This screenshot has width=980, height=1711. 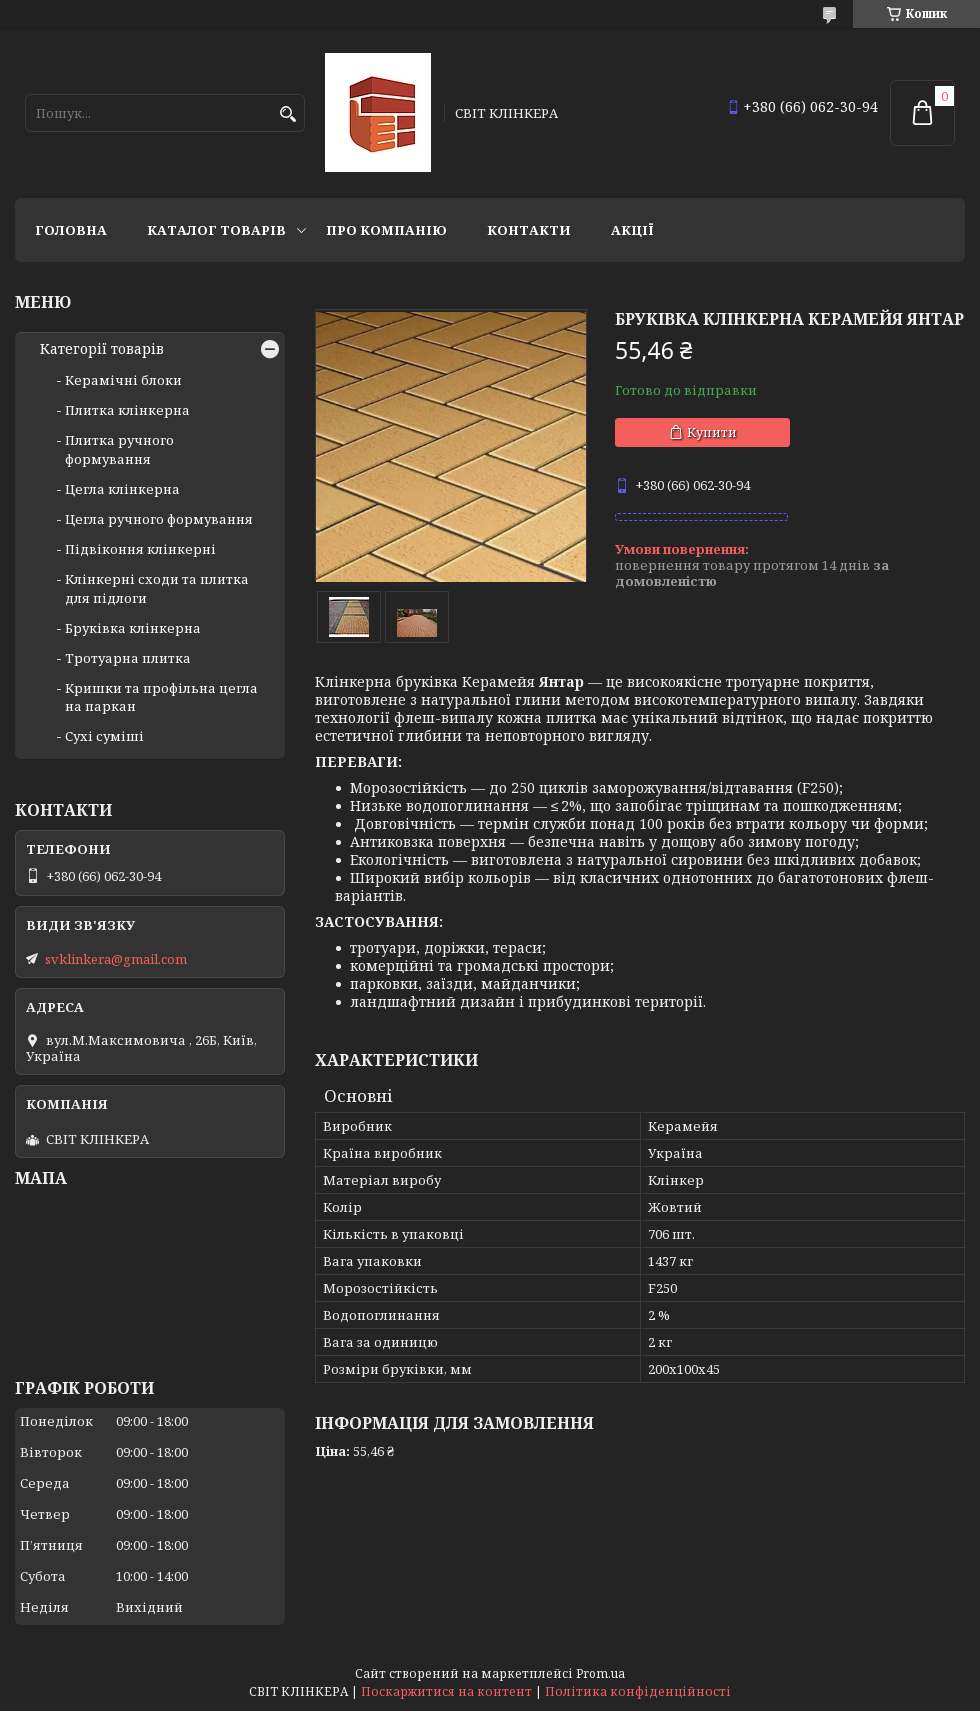 What do you see at coordinates (216, 230) in the screenshot?
I see `Каталог товарів` at bounding box center [216, 230].